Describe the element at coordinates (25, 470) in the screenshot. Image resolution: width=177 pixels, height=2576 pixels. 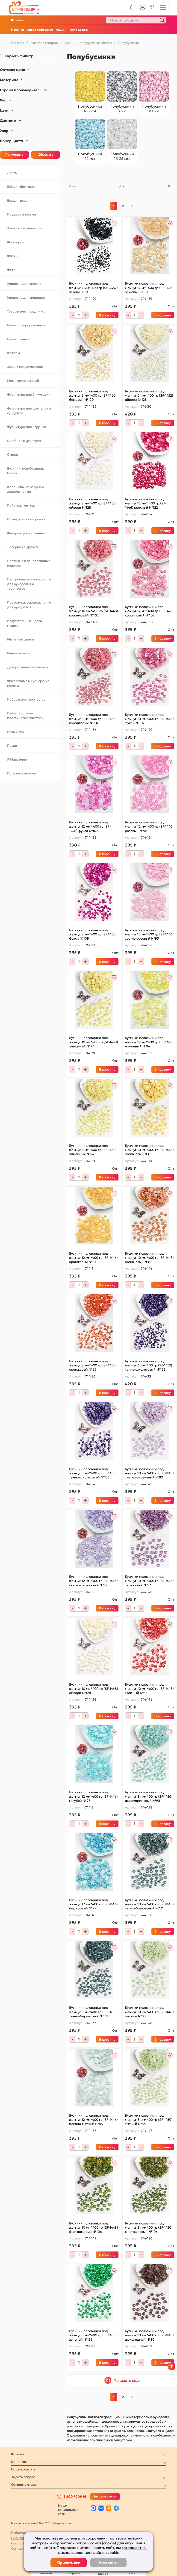
I see `Бусинки, полубусинки, бисер` at that location.